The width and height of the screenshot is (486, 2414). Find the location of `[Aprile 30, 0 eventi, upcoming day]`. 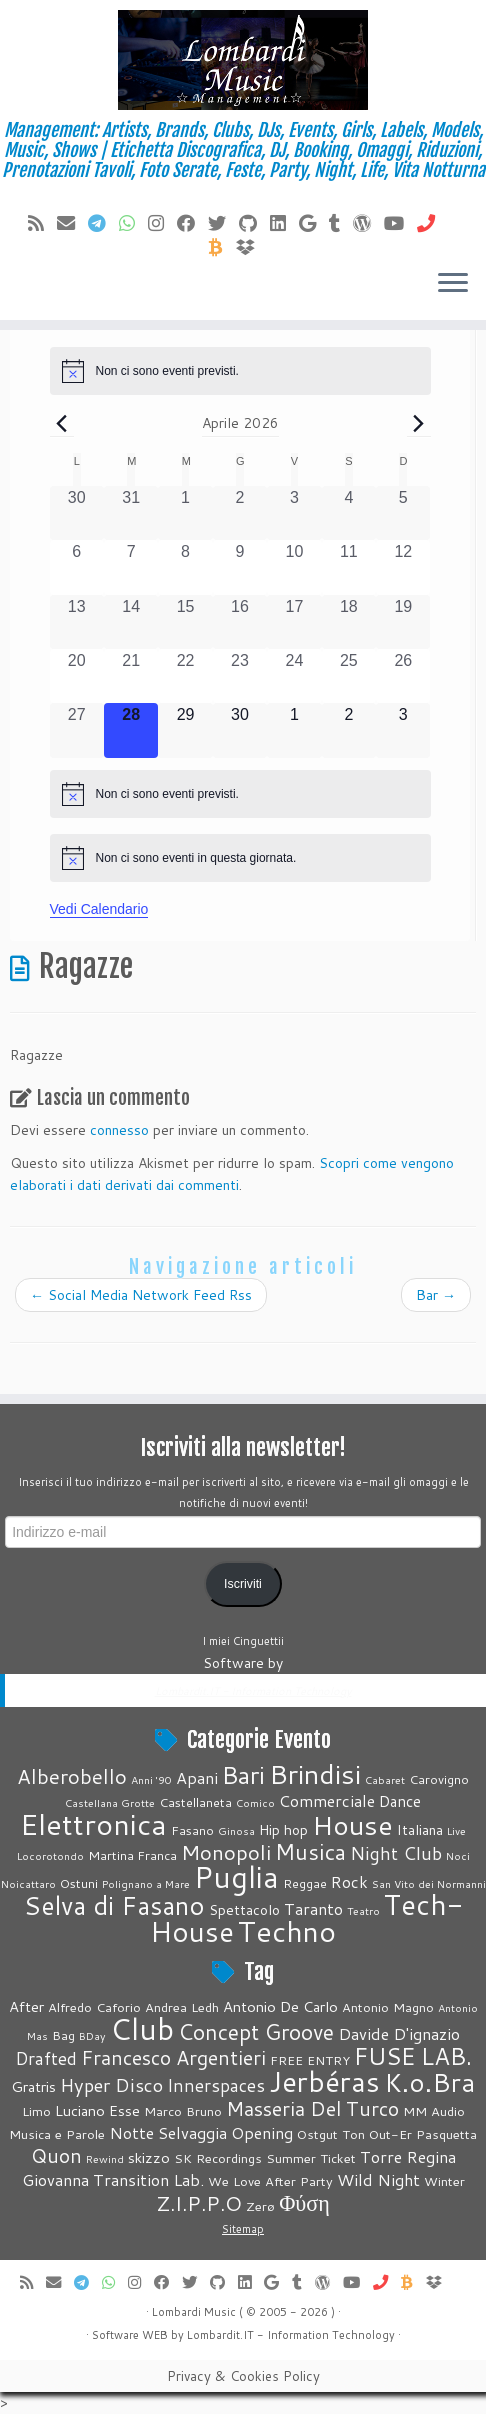

[Aprile 30, 0 eventi, upcoming day] is located at coordinates (240, 730).